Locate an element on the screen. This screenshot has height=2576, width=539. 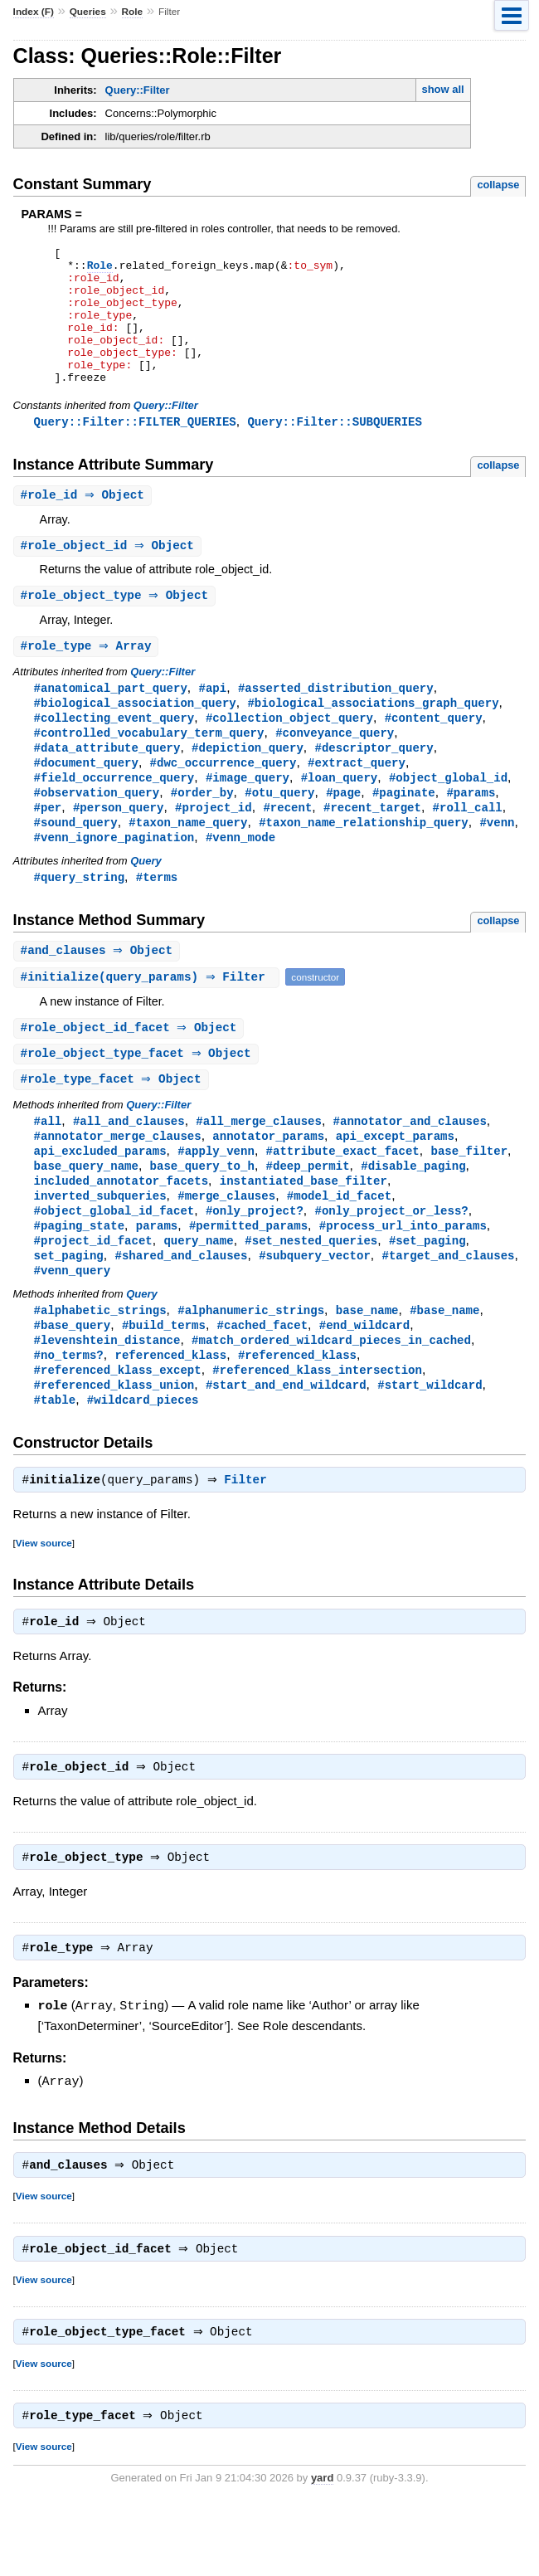
#model_id_facet is located at coordinates (339, 1245).